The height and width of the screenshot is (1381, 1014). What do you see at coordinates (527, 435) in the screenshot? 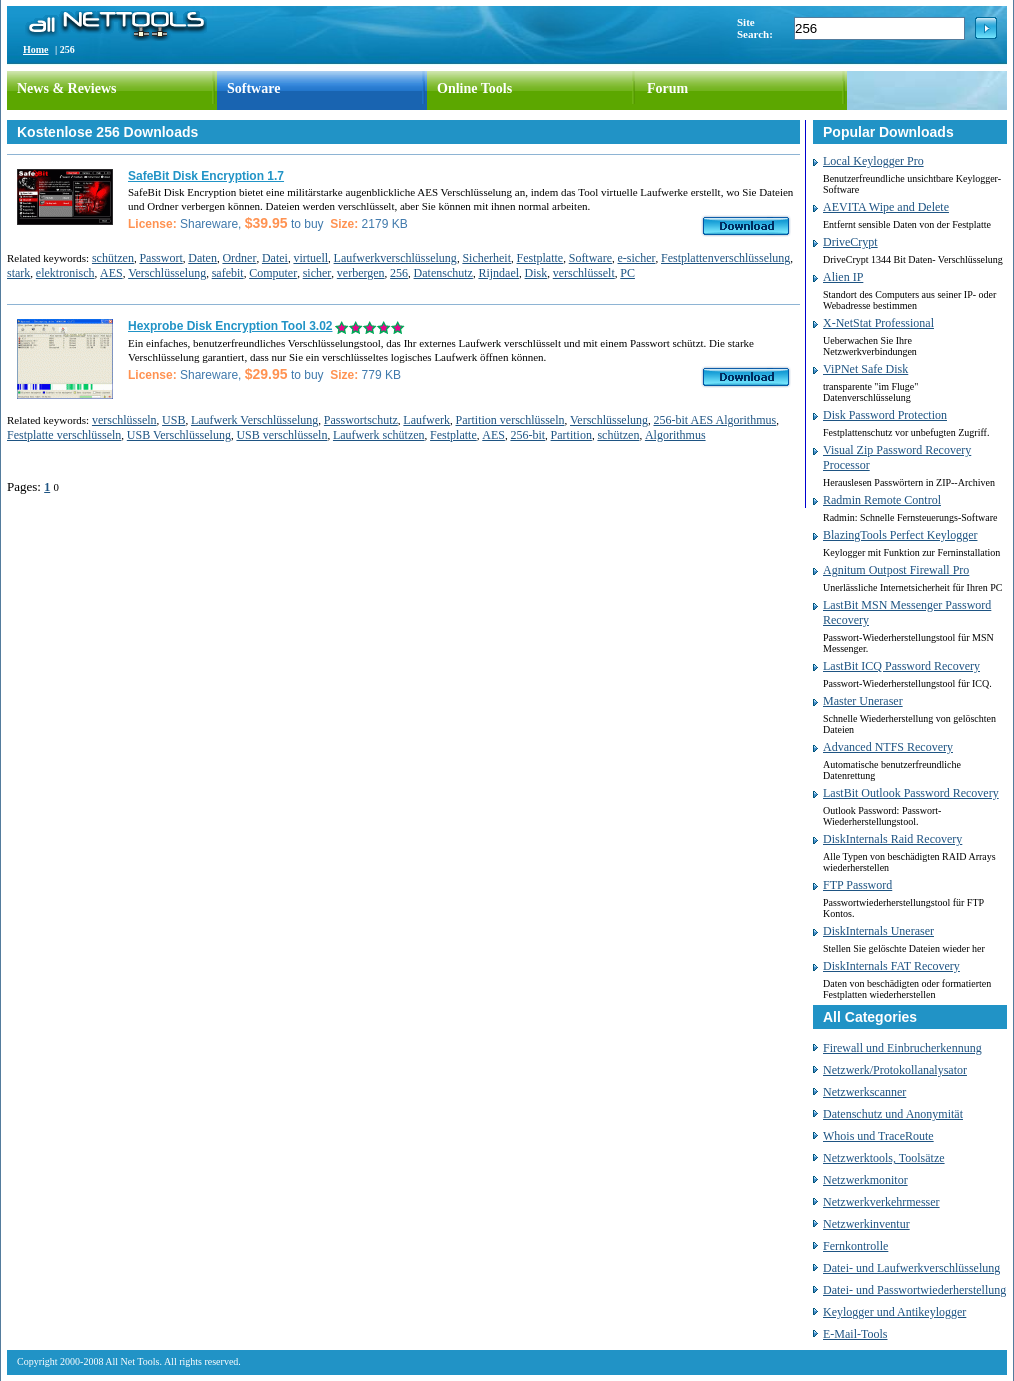
I see `256-bit` at bounding box center [527, 435].